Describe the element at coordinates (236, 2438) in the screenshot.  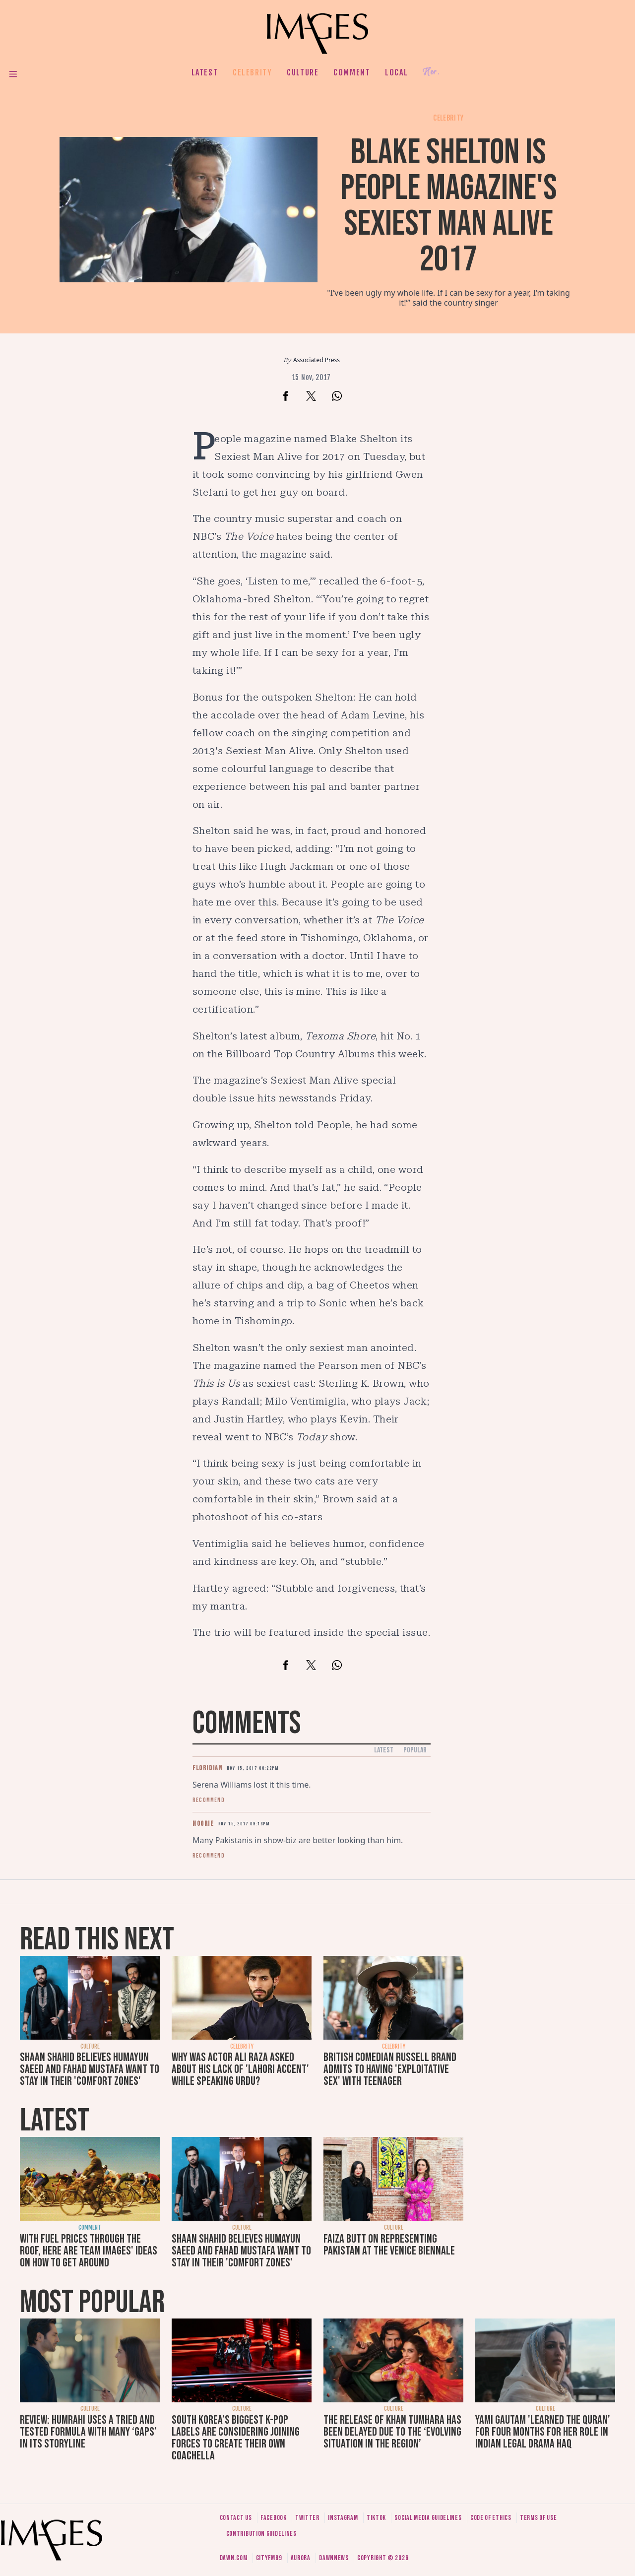
I see `South Korea’s biggest K-pop labels are considering joining forces to create their own Coachella` at that location.